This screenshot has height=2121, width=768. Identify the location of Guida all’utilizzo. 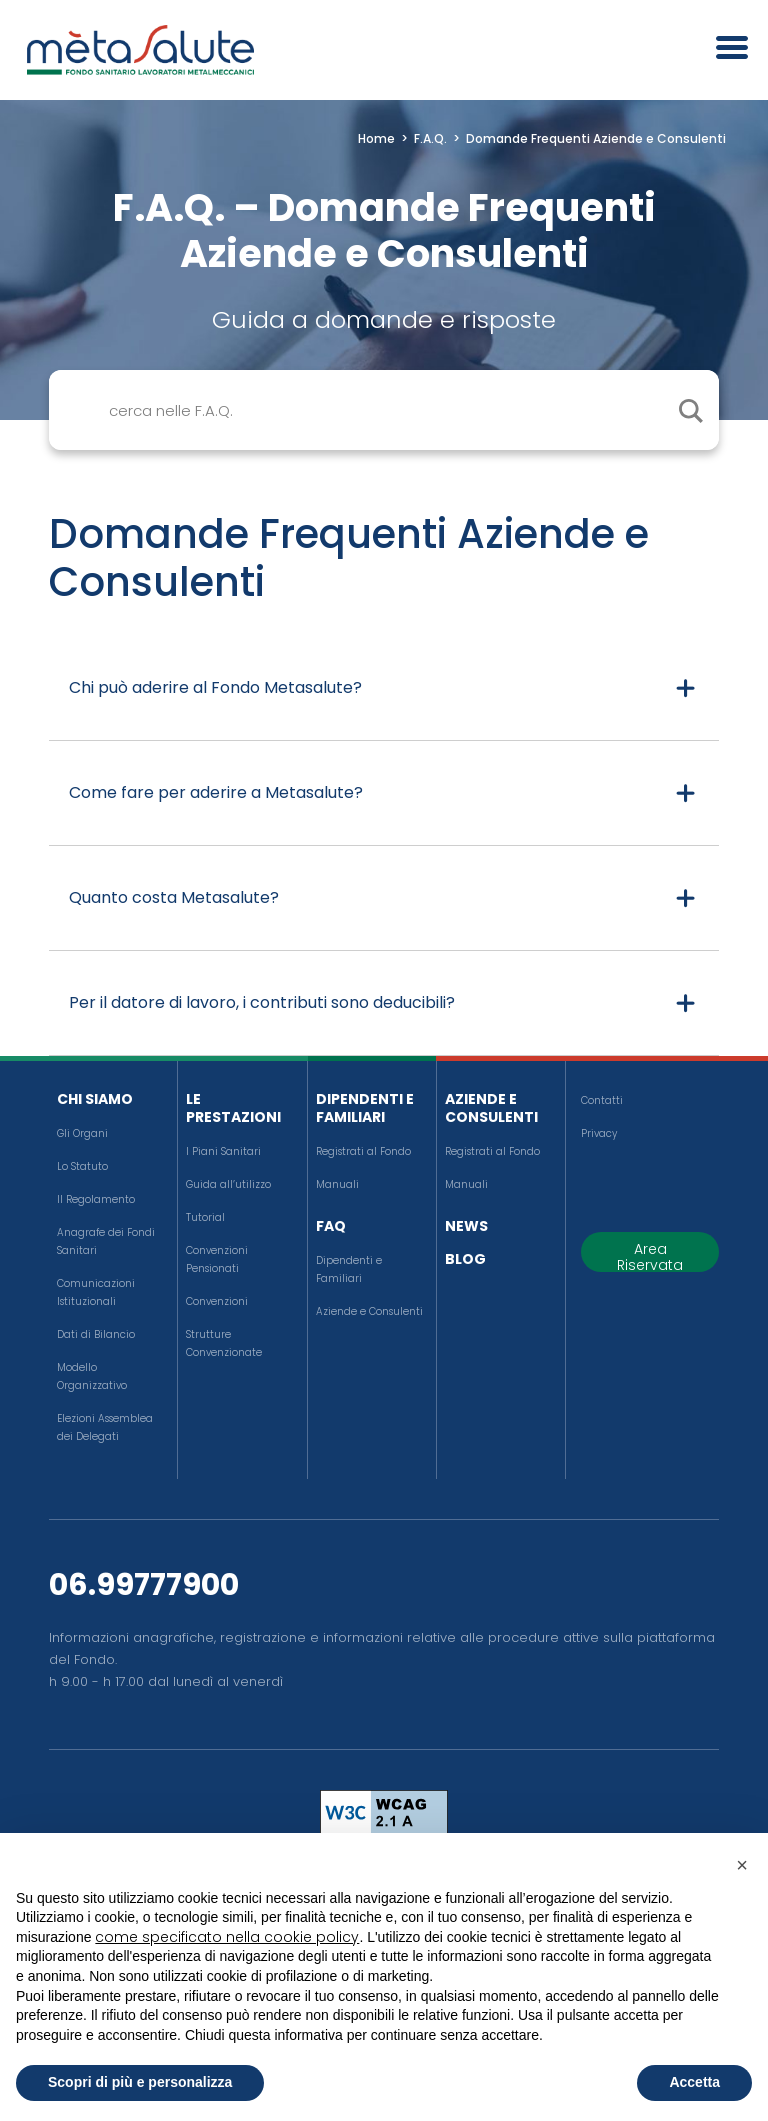
(228, 1184).